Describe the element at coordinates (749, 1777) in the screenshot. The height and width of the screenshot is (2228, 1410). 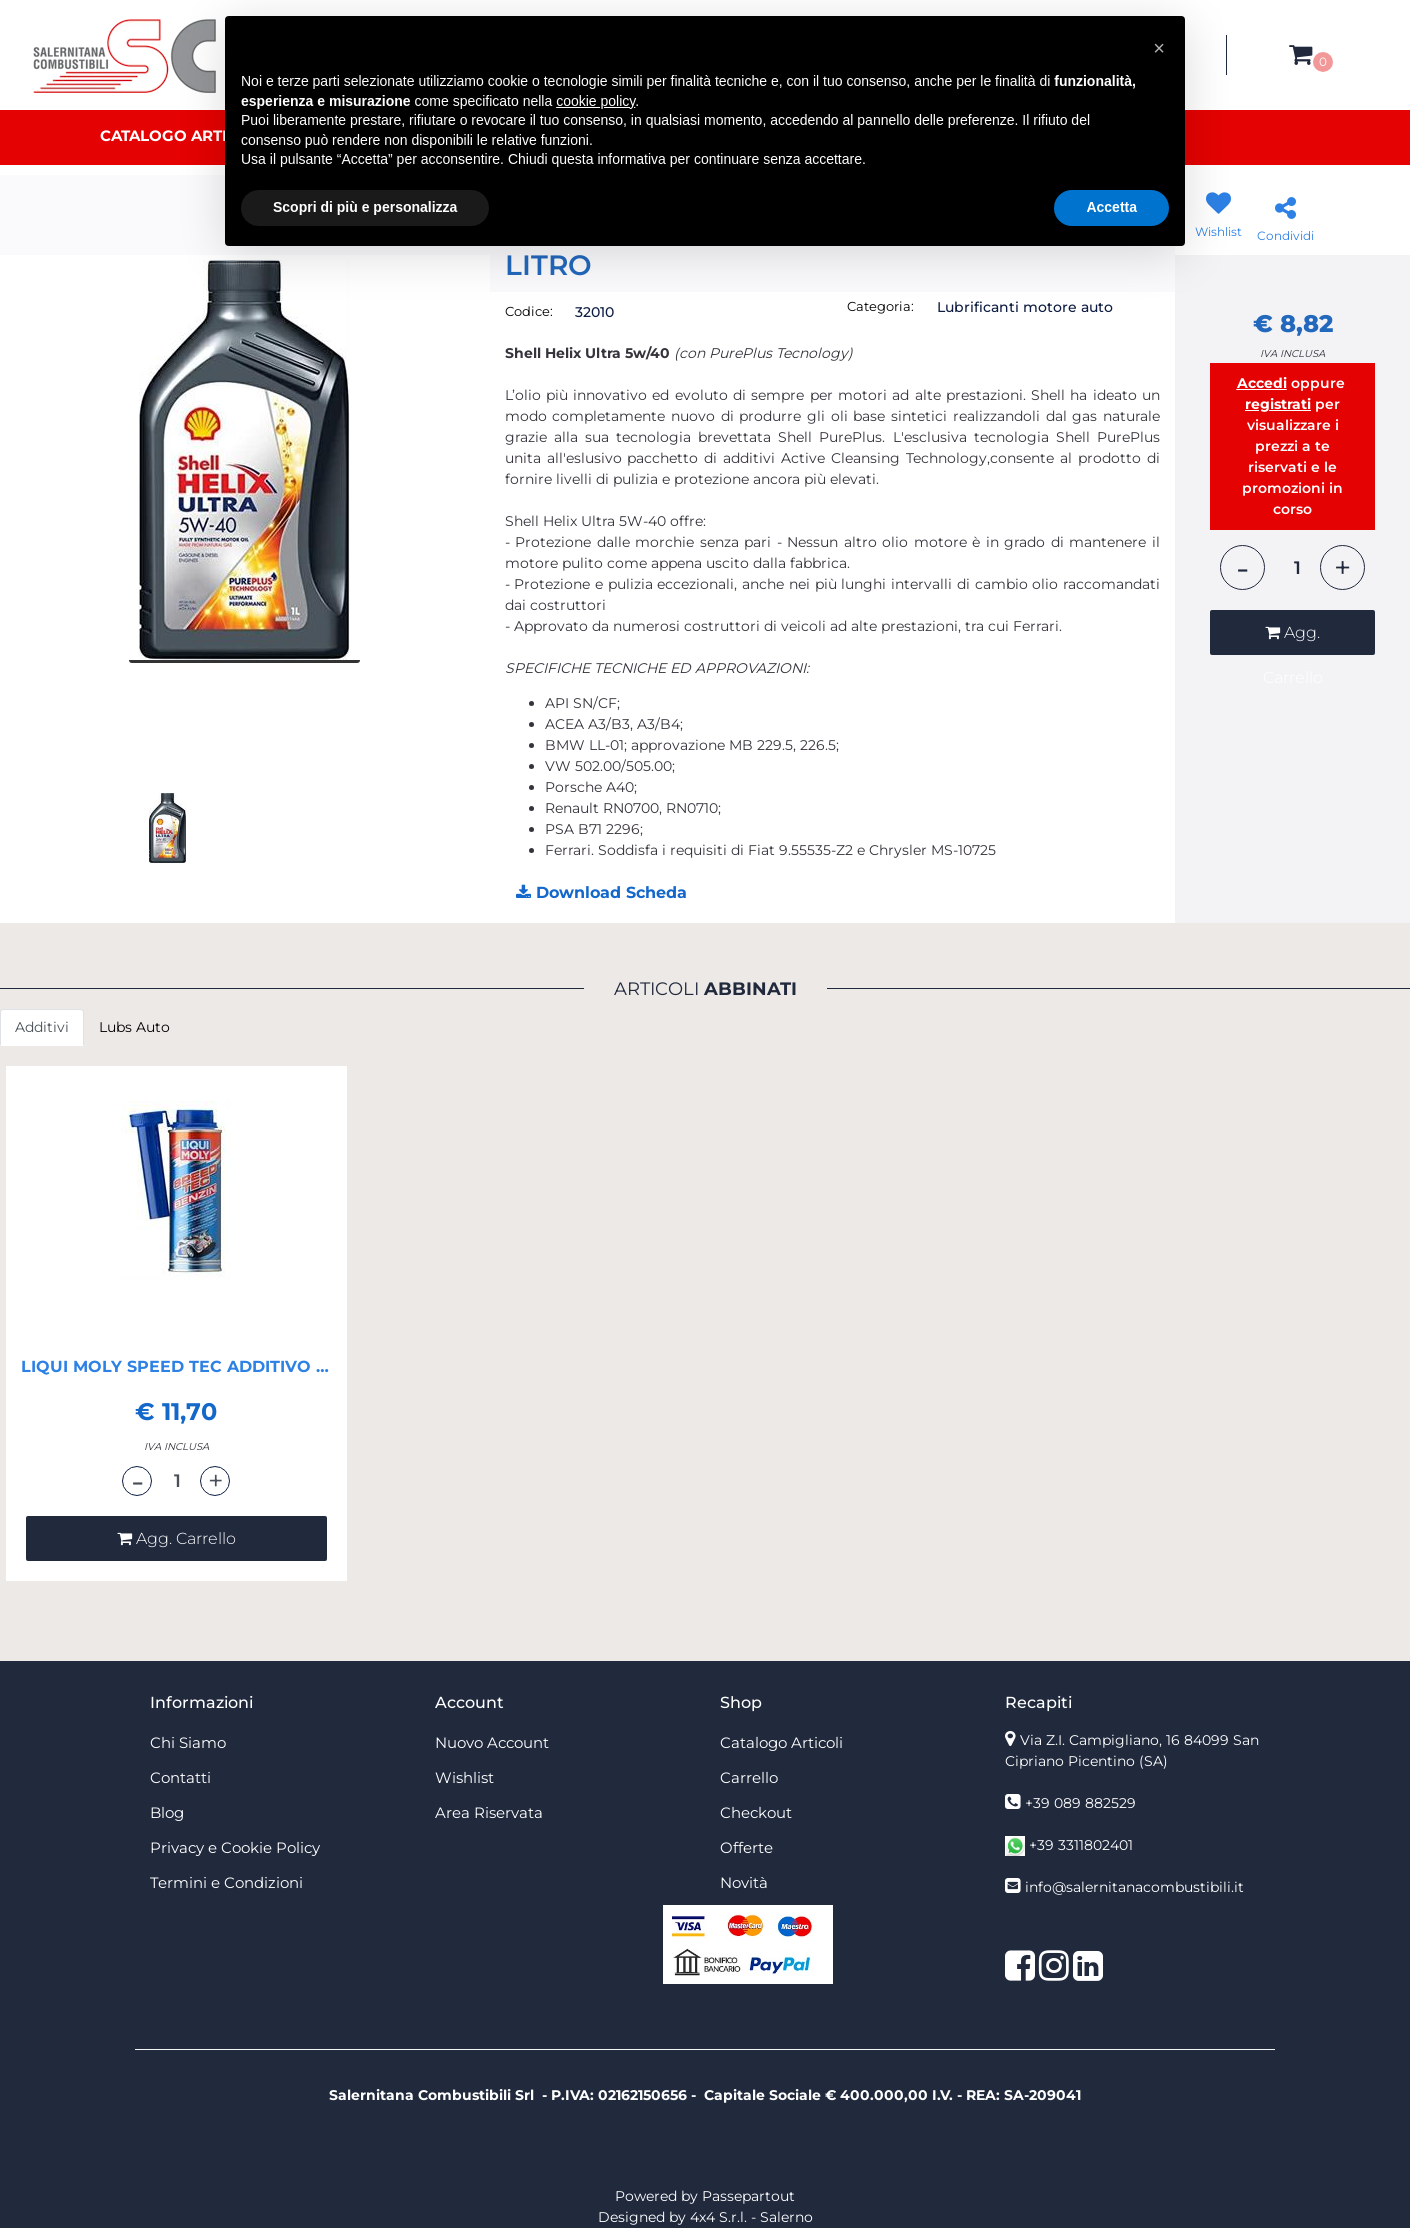
I see `Carrello` at that location.